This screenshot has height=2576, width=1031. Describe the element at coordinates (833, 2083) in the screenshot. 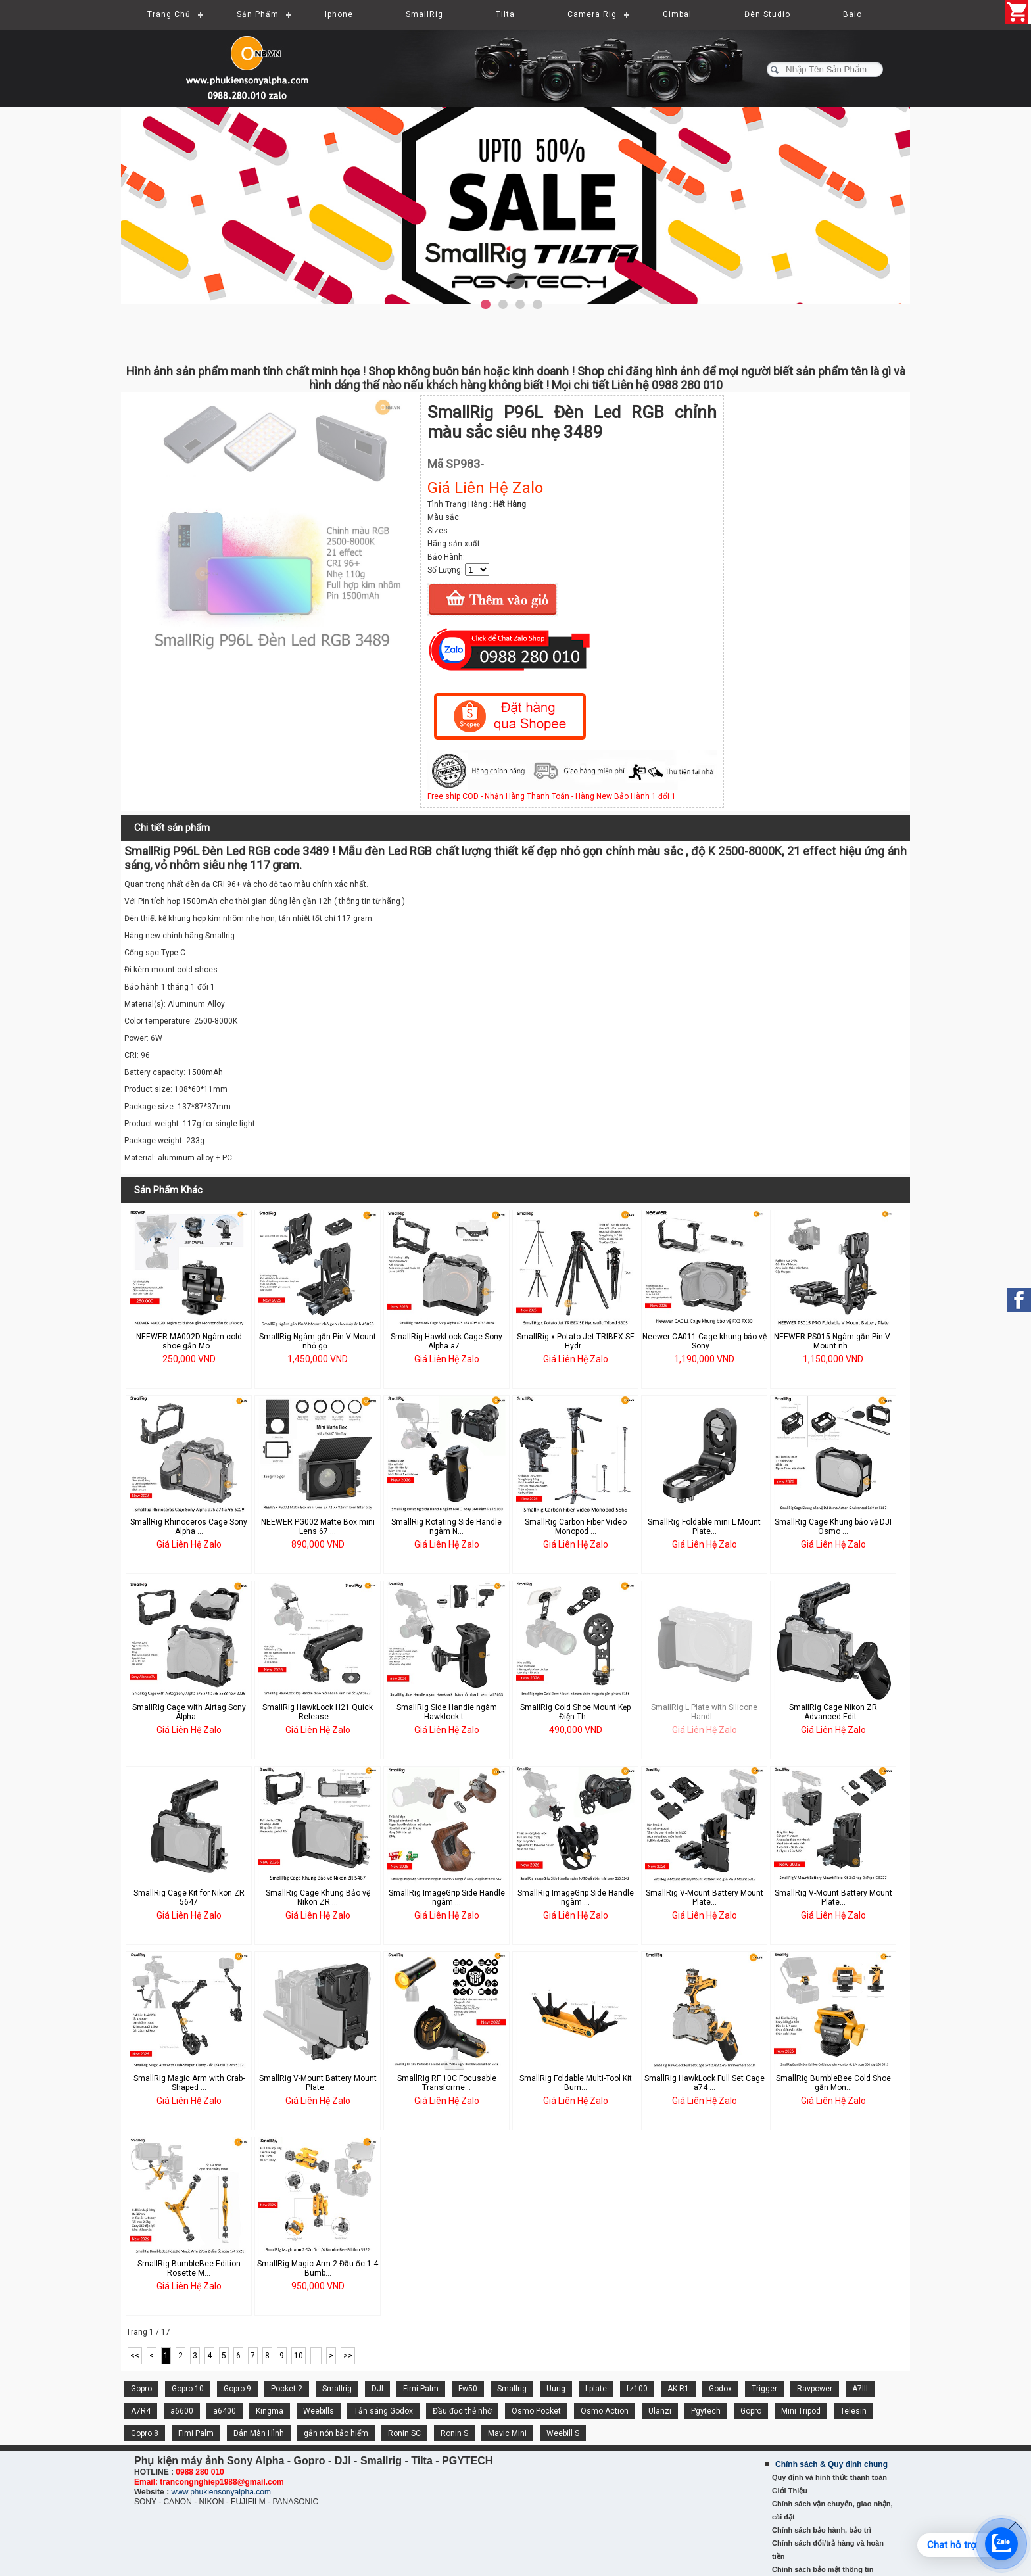

I see `SmallRig BumbleBee Cold Shoe gắn Mon...` at that location.